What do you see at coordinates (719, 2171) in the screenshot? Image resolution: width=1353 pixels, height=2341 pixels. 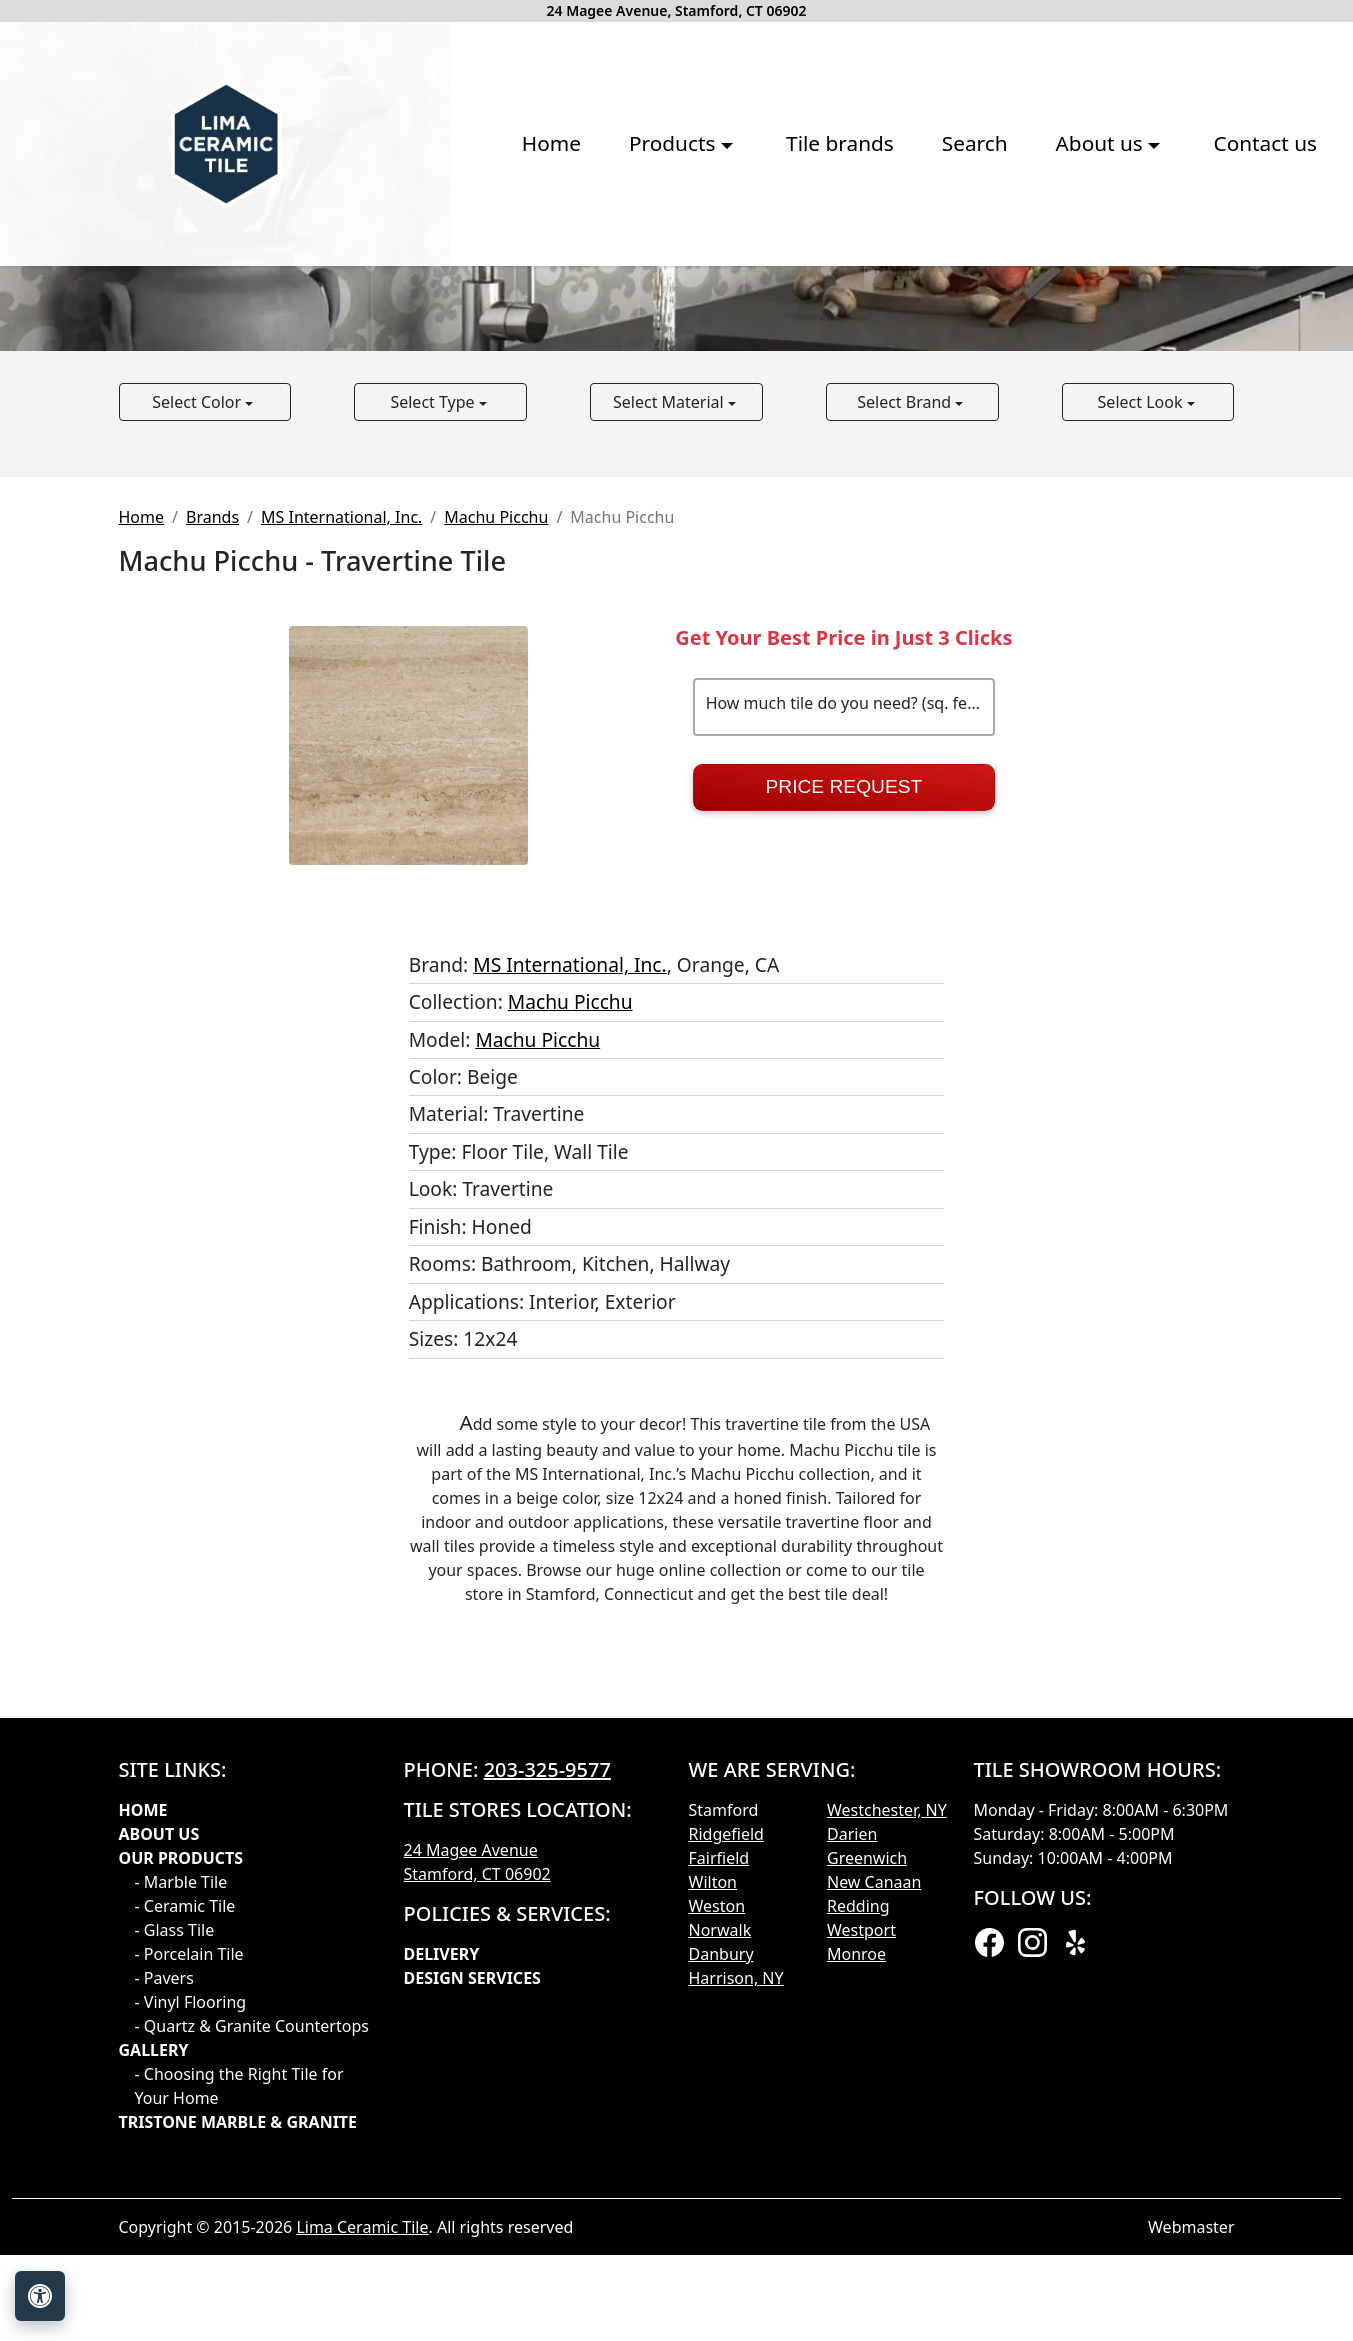 I see `Fairfield` at bounding box center [719, 2171].